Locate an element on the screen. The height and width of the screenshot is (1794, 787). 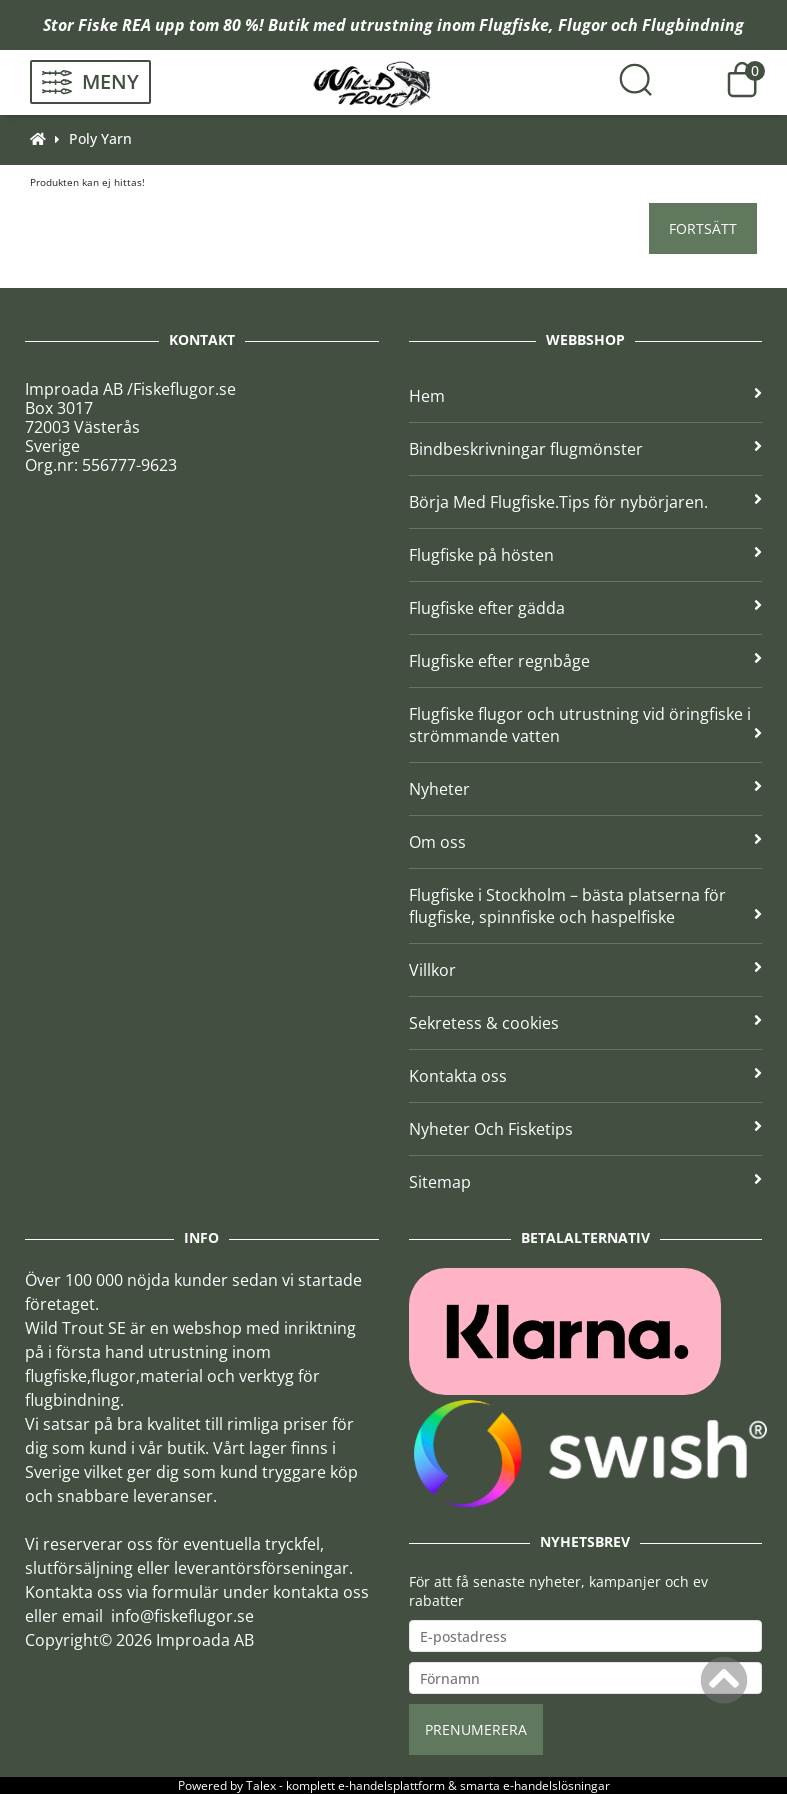
e-handelslösningar is located at coordinates (556, 1785).